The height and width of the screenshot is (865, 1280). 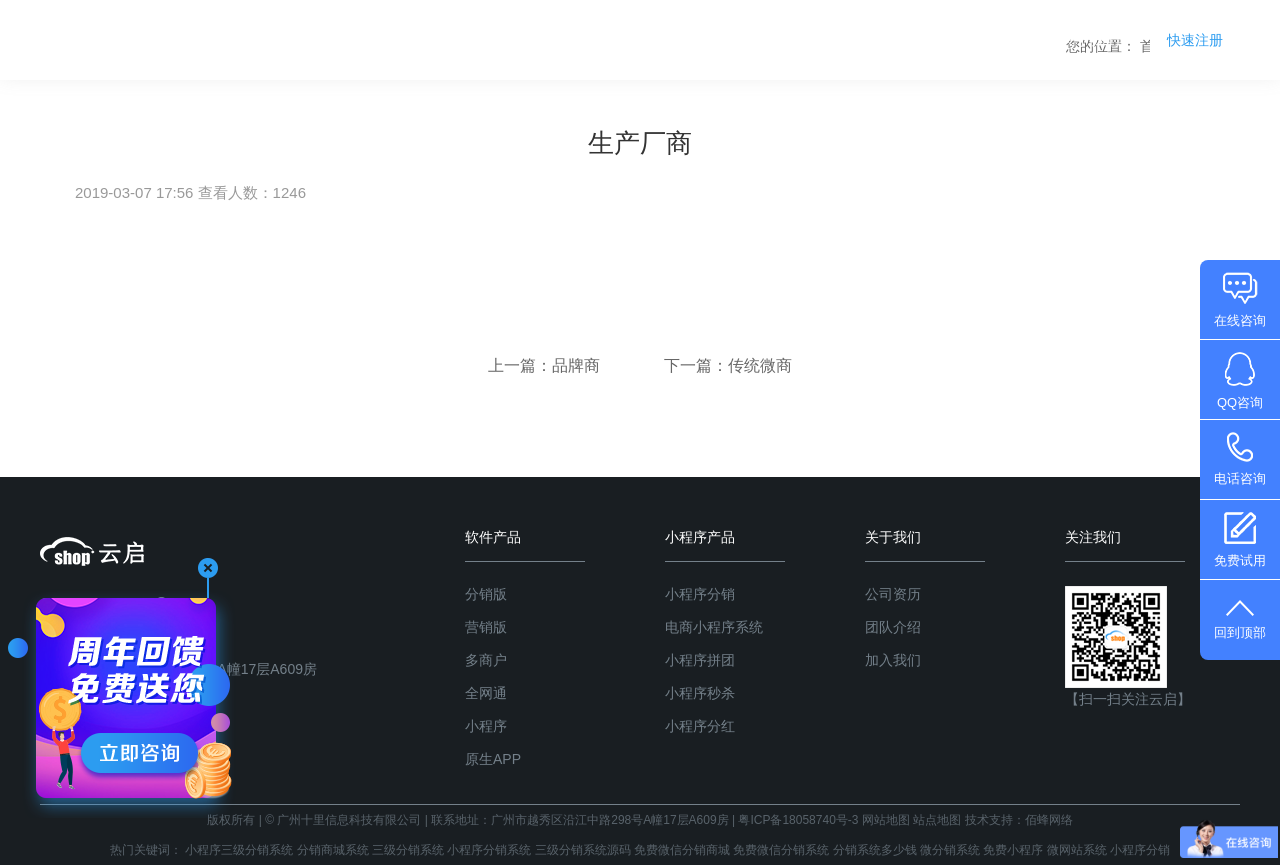 What do you see at coordinates (583, 850) in the screenshot?
I see `三级分销系统源码` at bounding box center [583, 850].